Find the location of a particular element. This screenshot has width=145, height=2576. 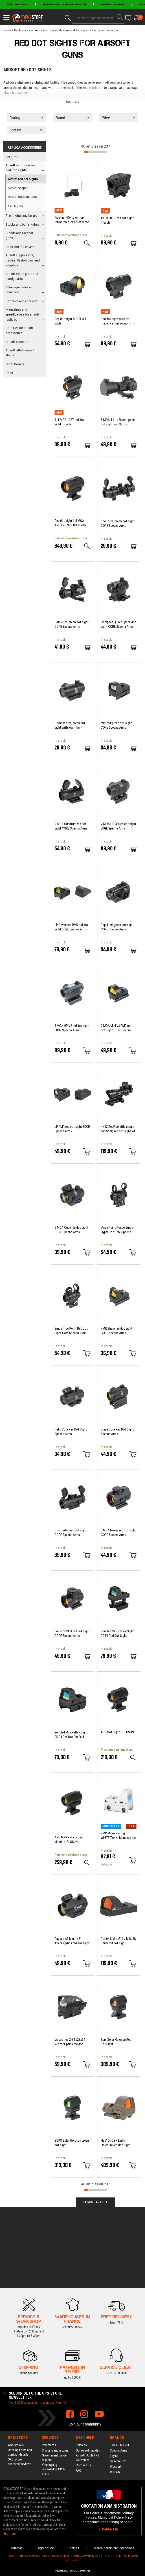

Sitemap is located at coordinates (17, 2548).